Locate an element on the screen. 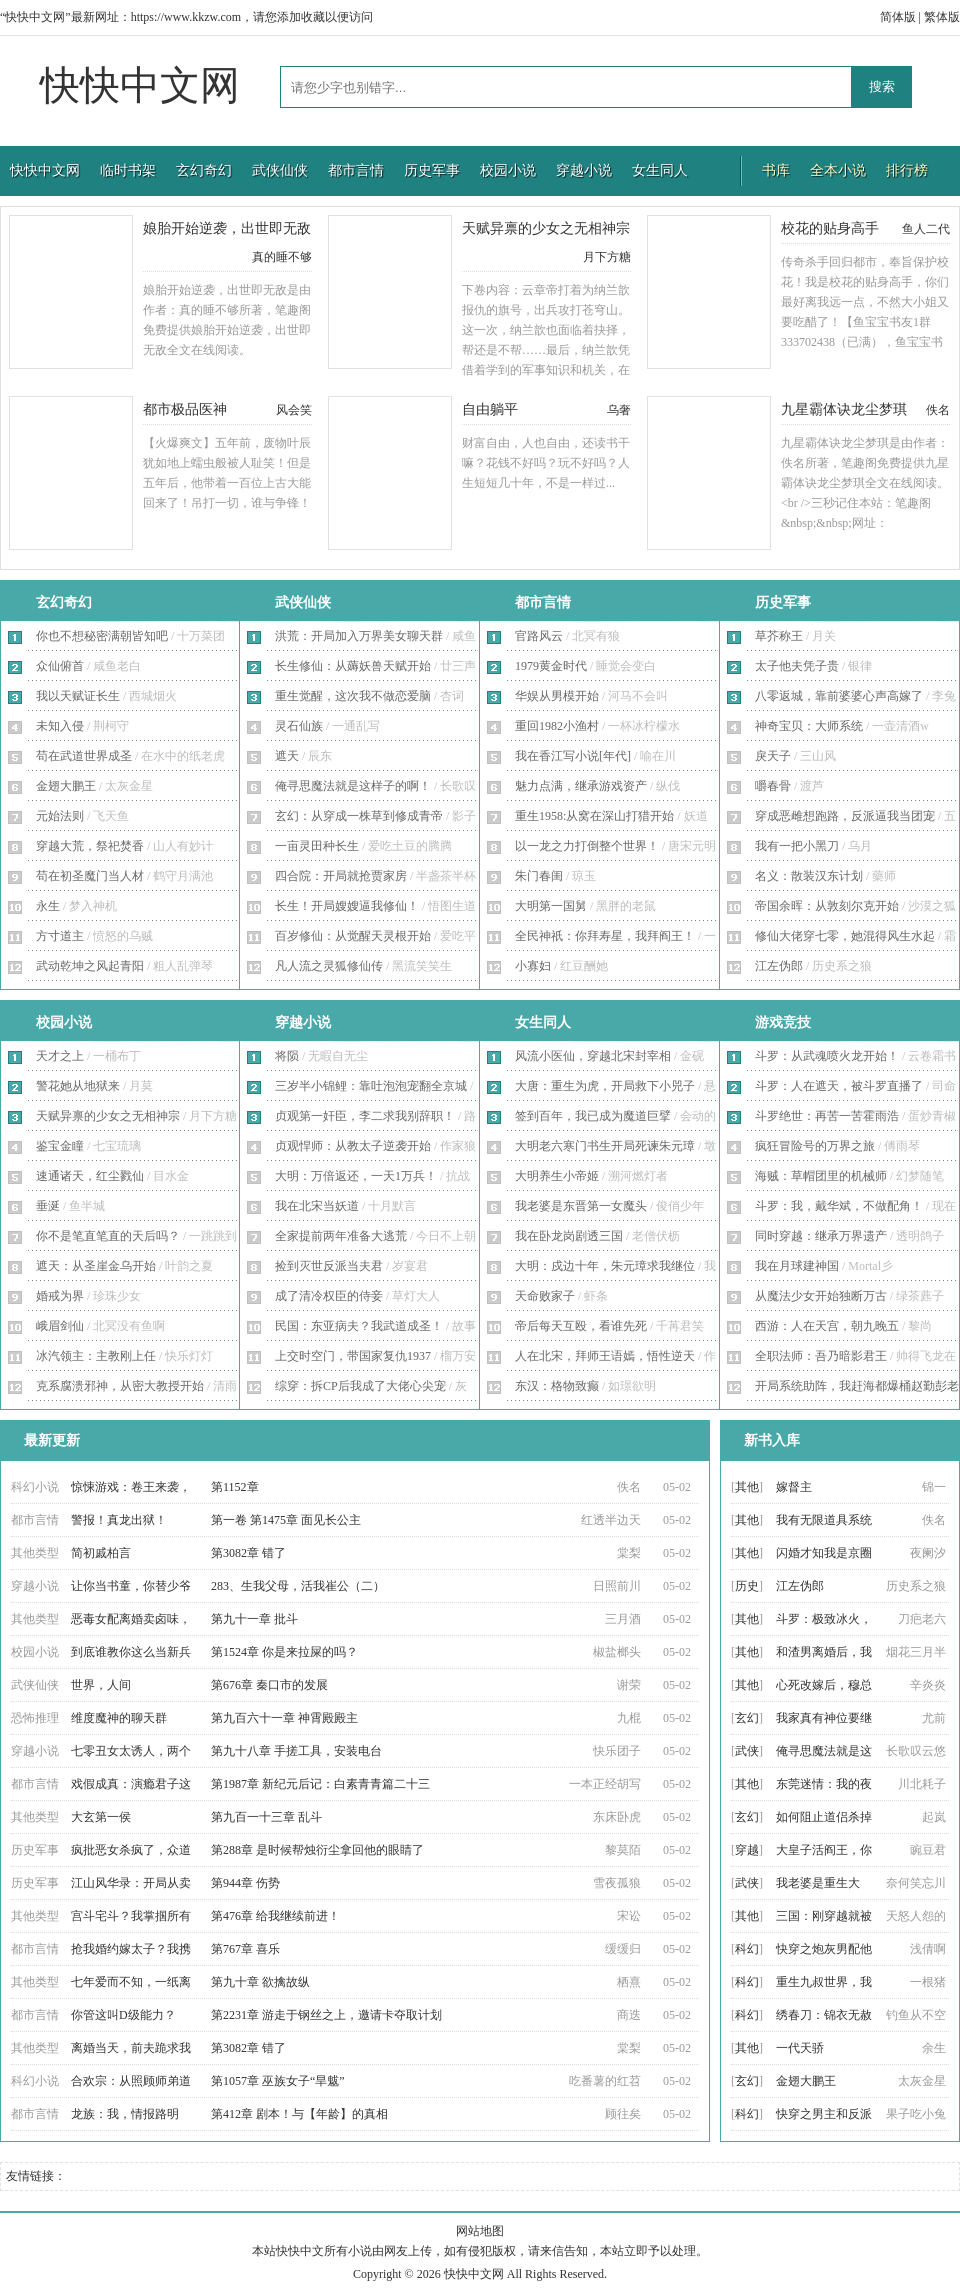 The image size is (960, 2296). 海贼：草帽团里的机械师 is located at coordinates (821, 1176).